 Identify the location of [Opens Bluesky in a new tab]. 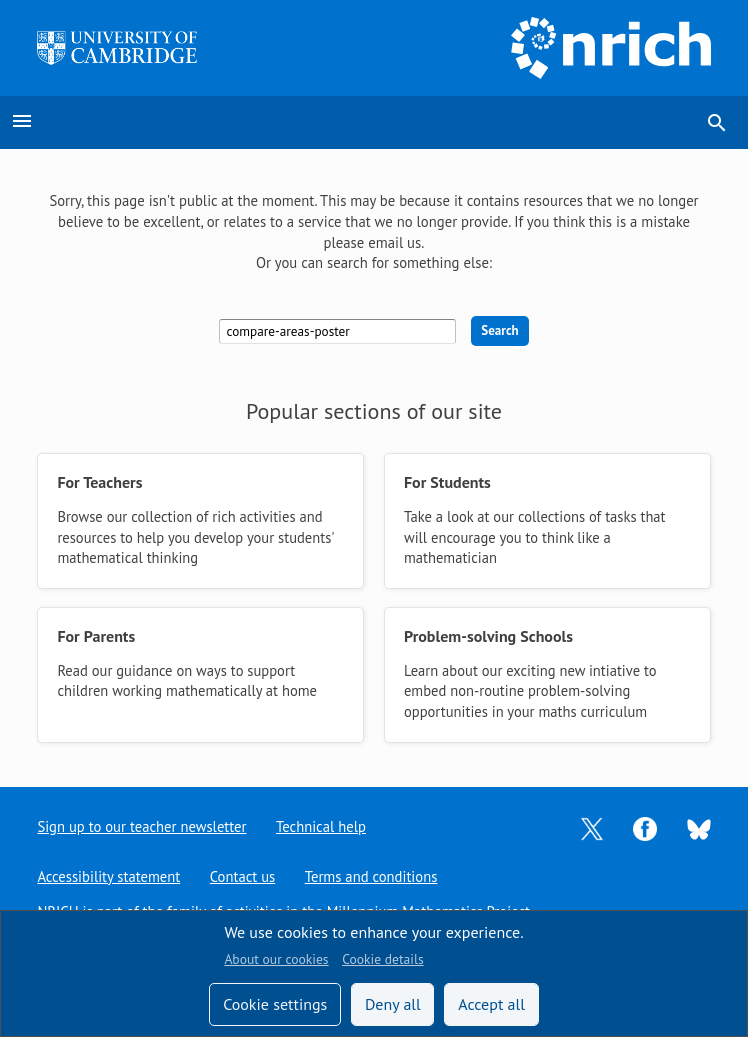
(699, 827).